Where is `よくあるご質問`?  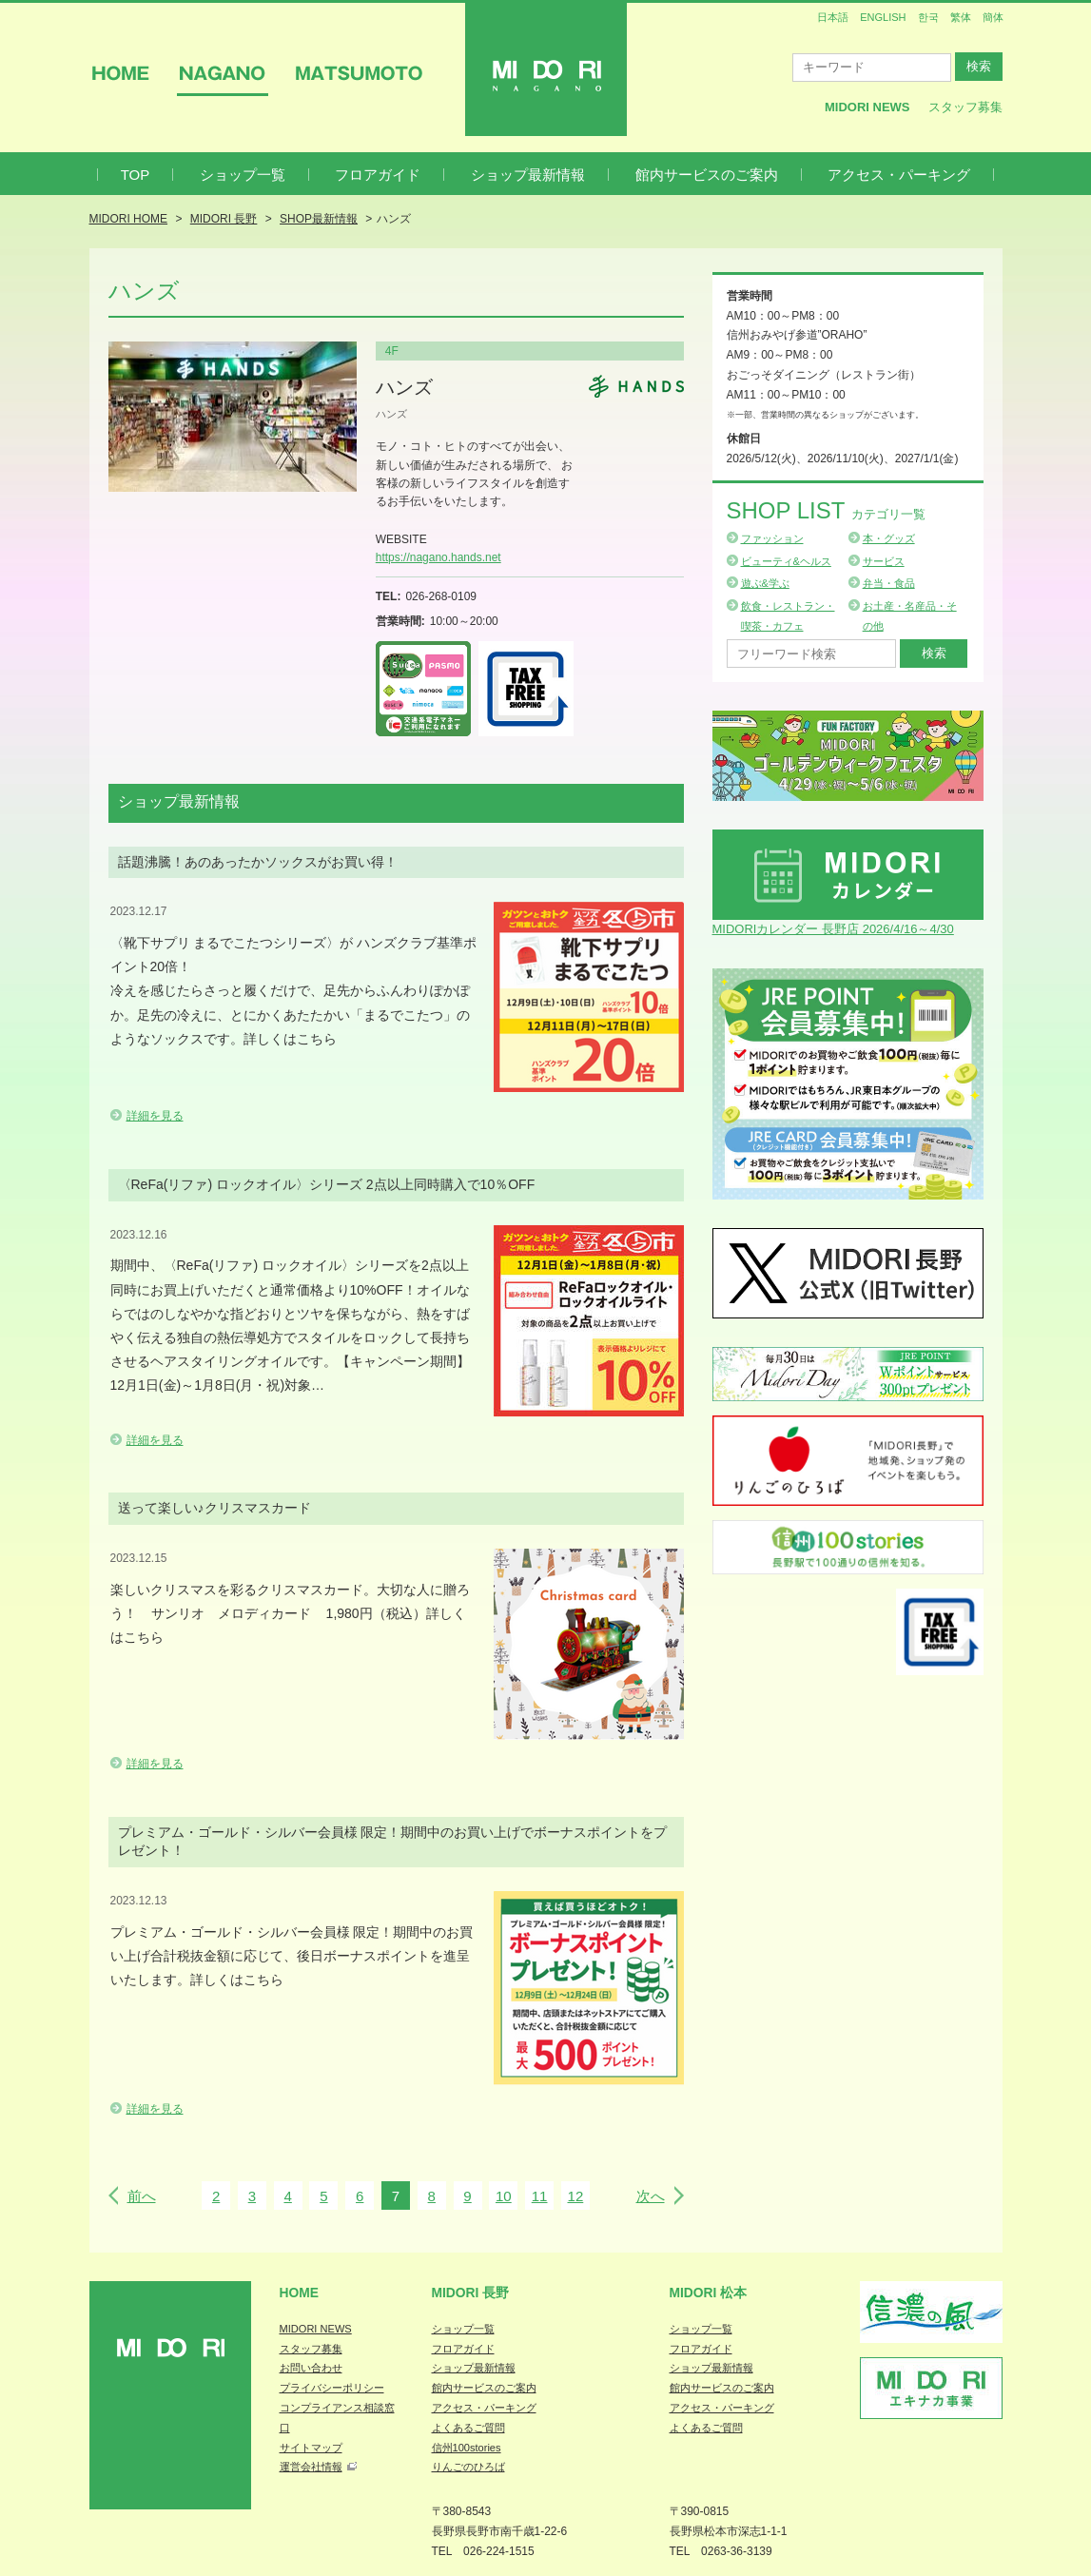
よくあるご質問 is located at coordinates (468, 2427).